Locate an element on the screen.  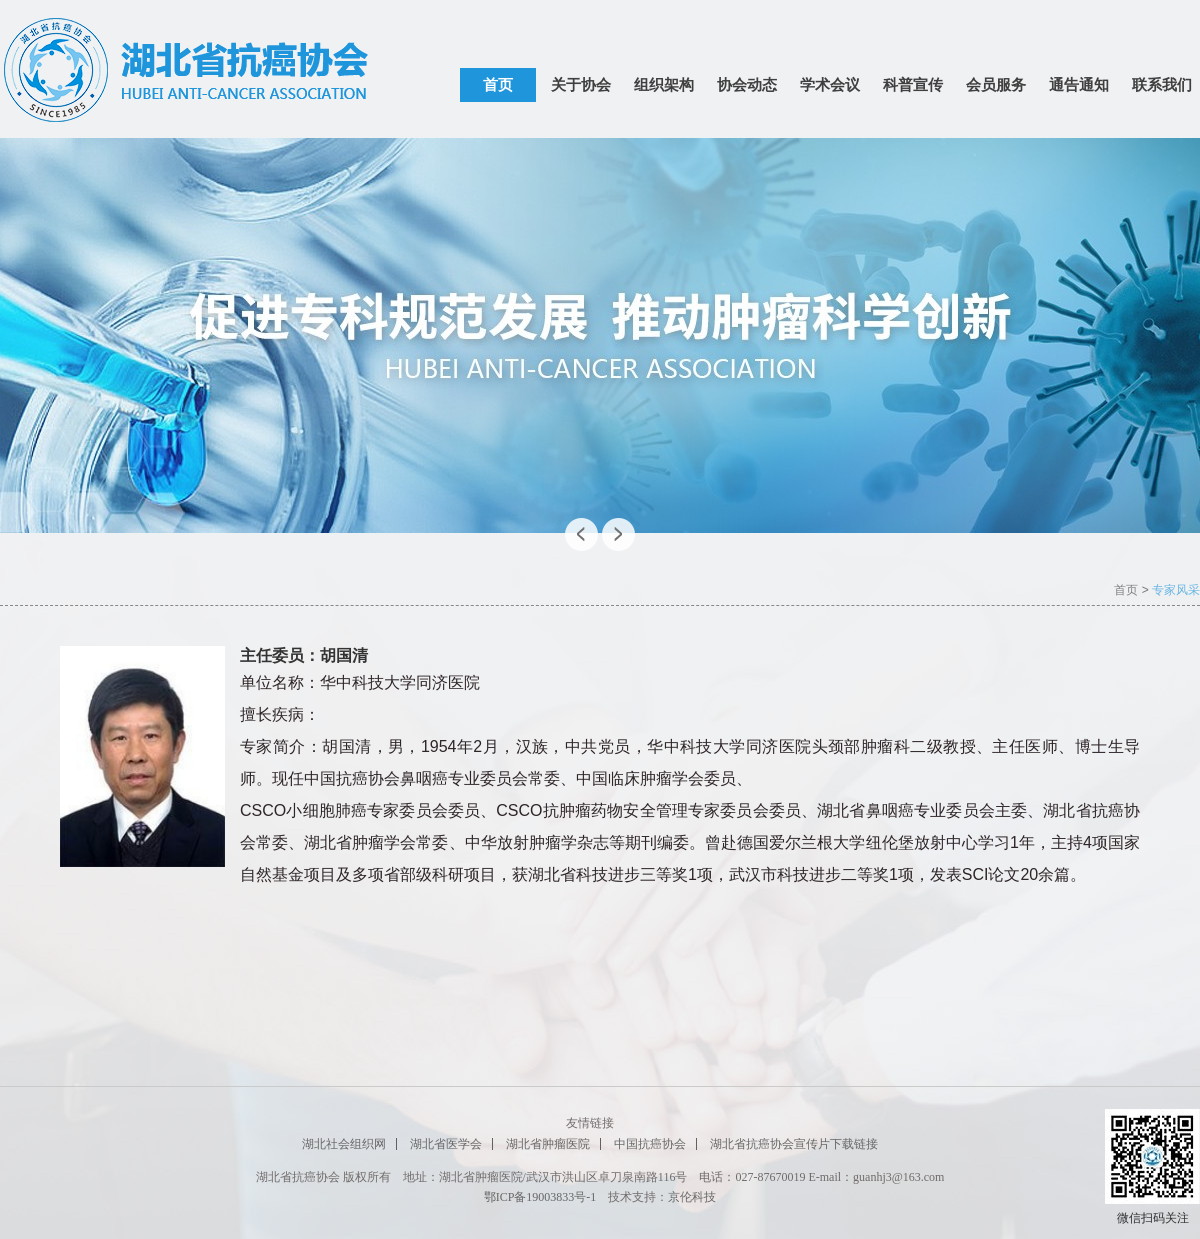
专家风采 is located at coordinates (1176, 590).